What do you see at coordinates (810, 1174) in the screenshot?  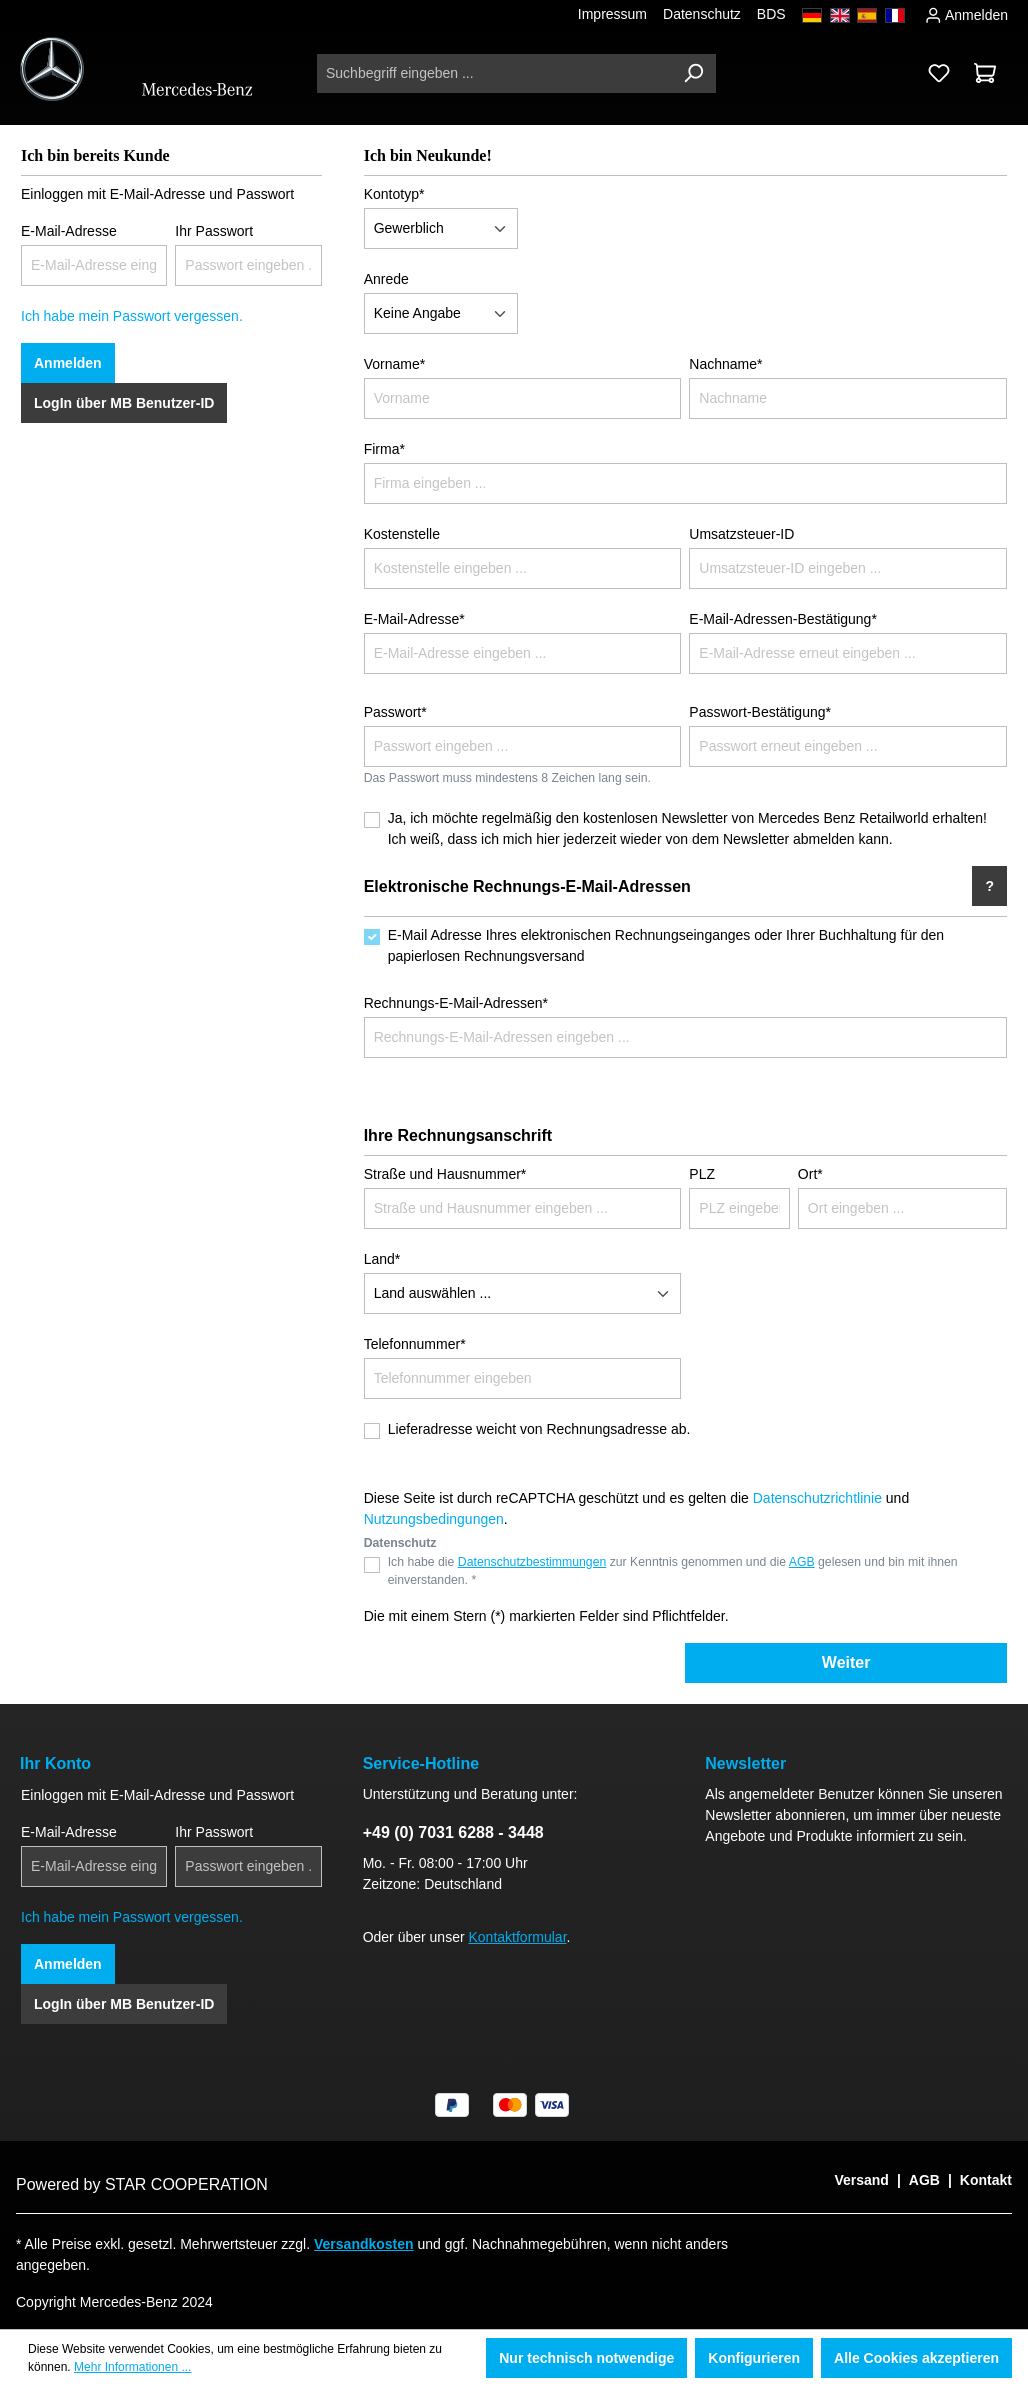 I see `Ort*` at bounding box center [810, 1174].